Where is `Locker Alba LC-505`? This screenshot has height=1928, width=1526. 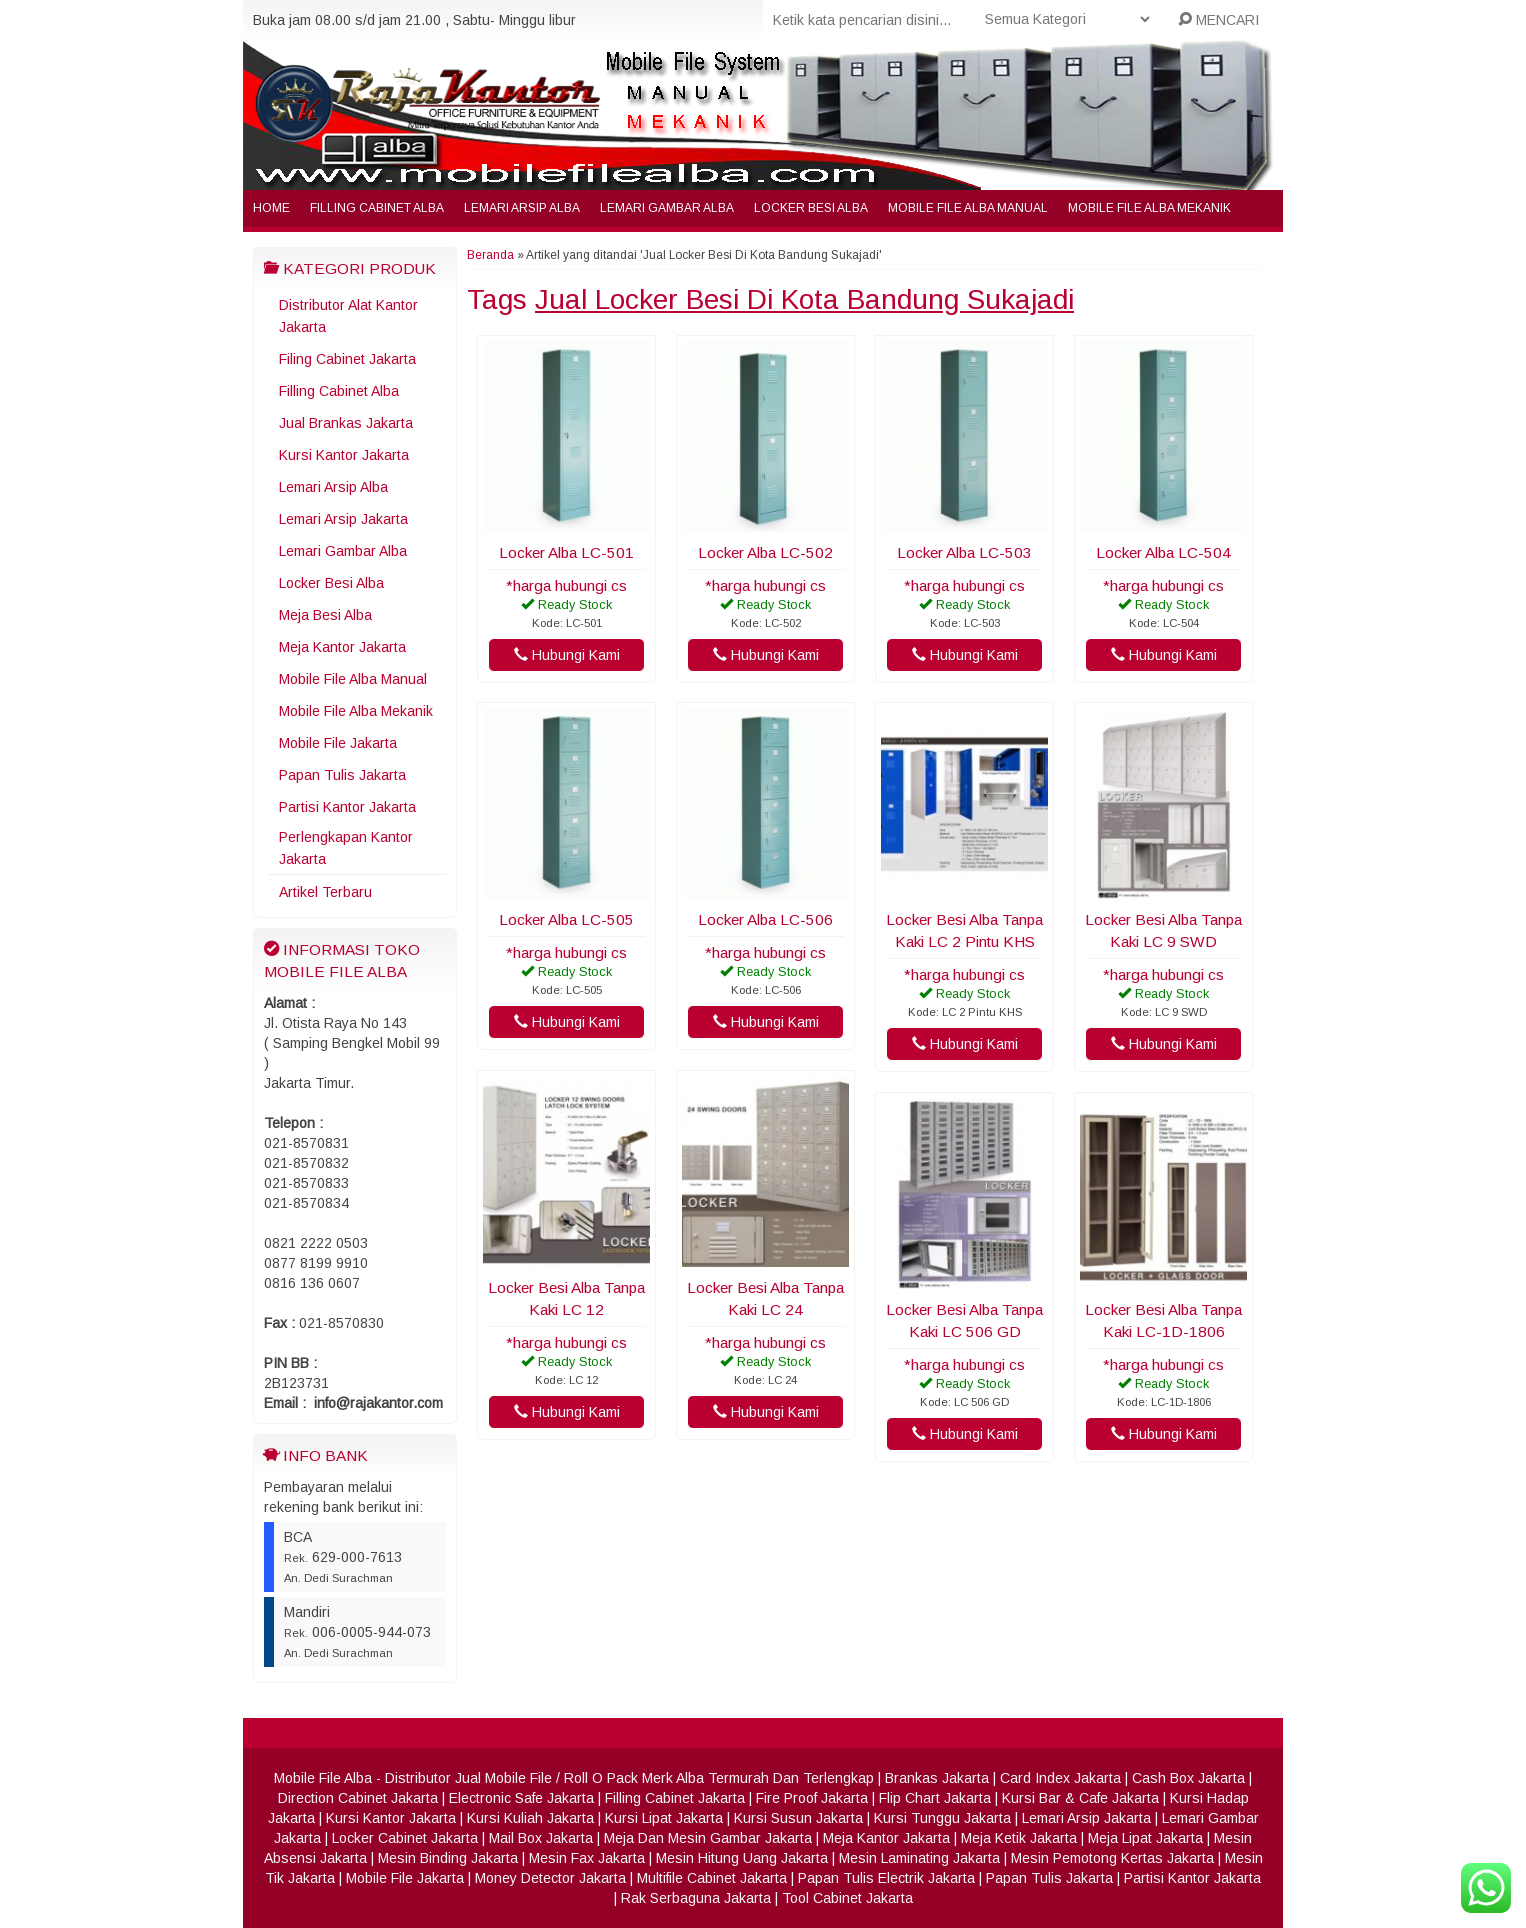
Locker Alba LC-505 is located at coordinates (566, 919).